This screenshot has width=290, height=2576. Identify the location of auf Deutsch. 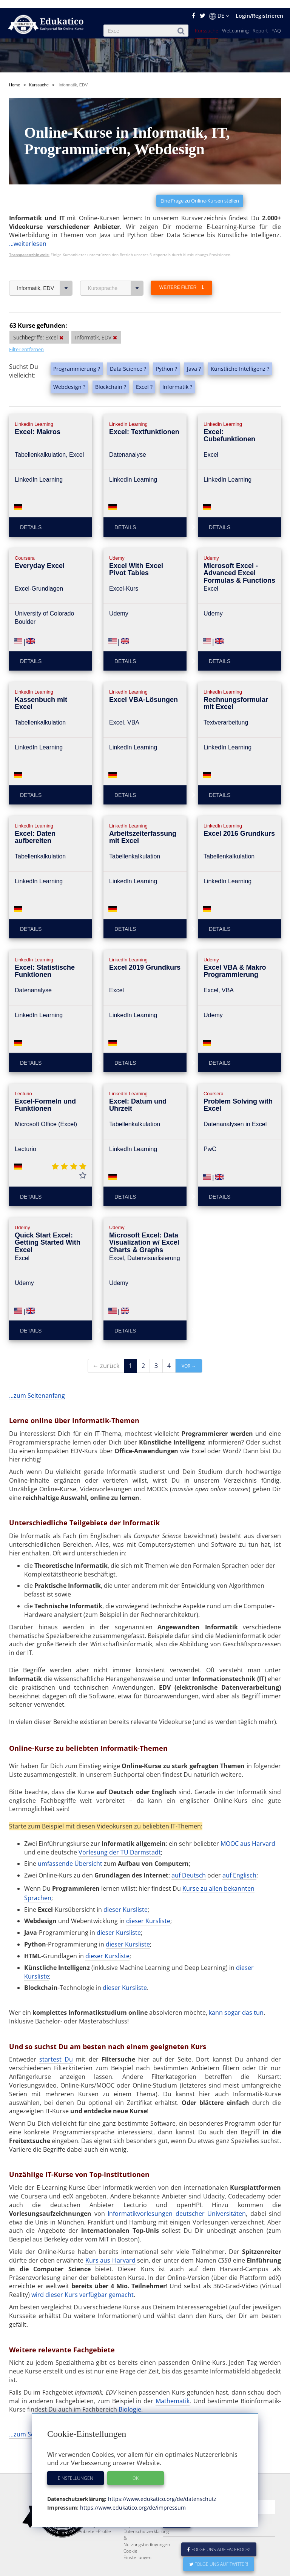
(188, 1849).